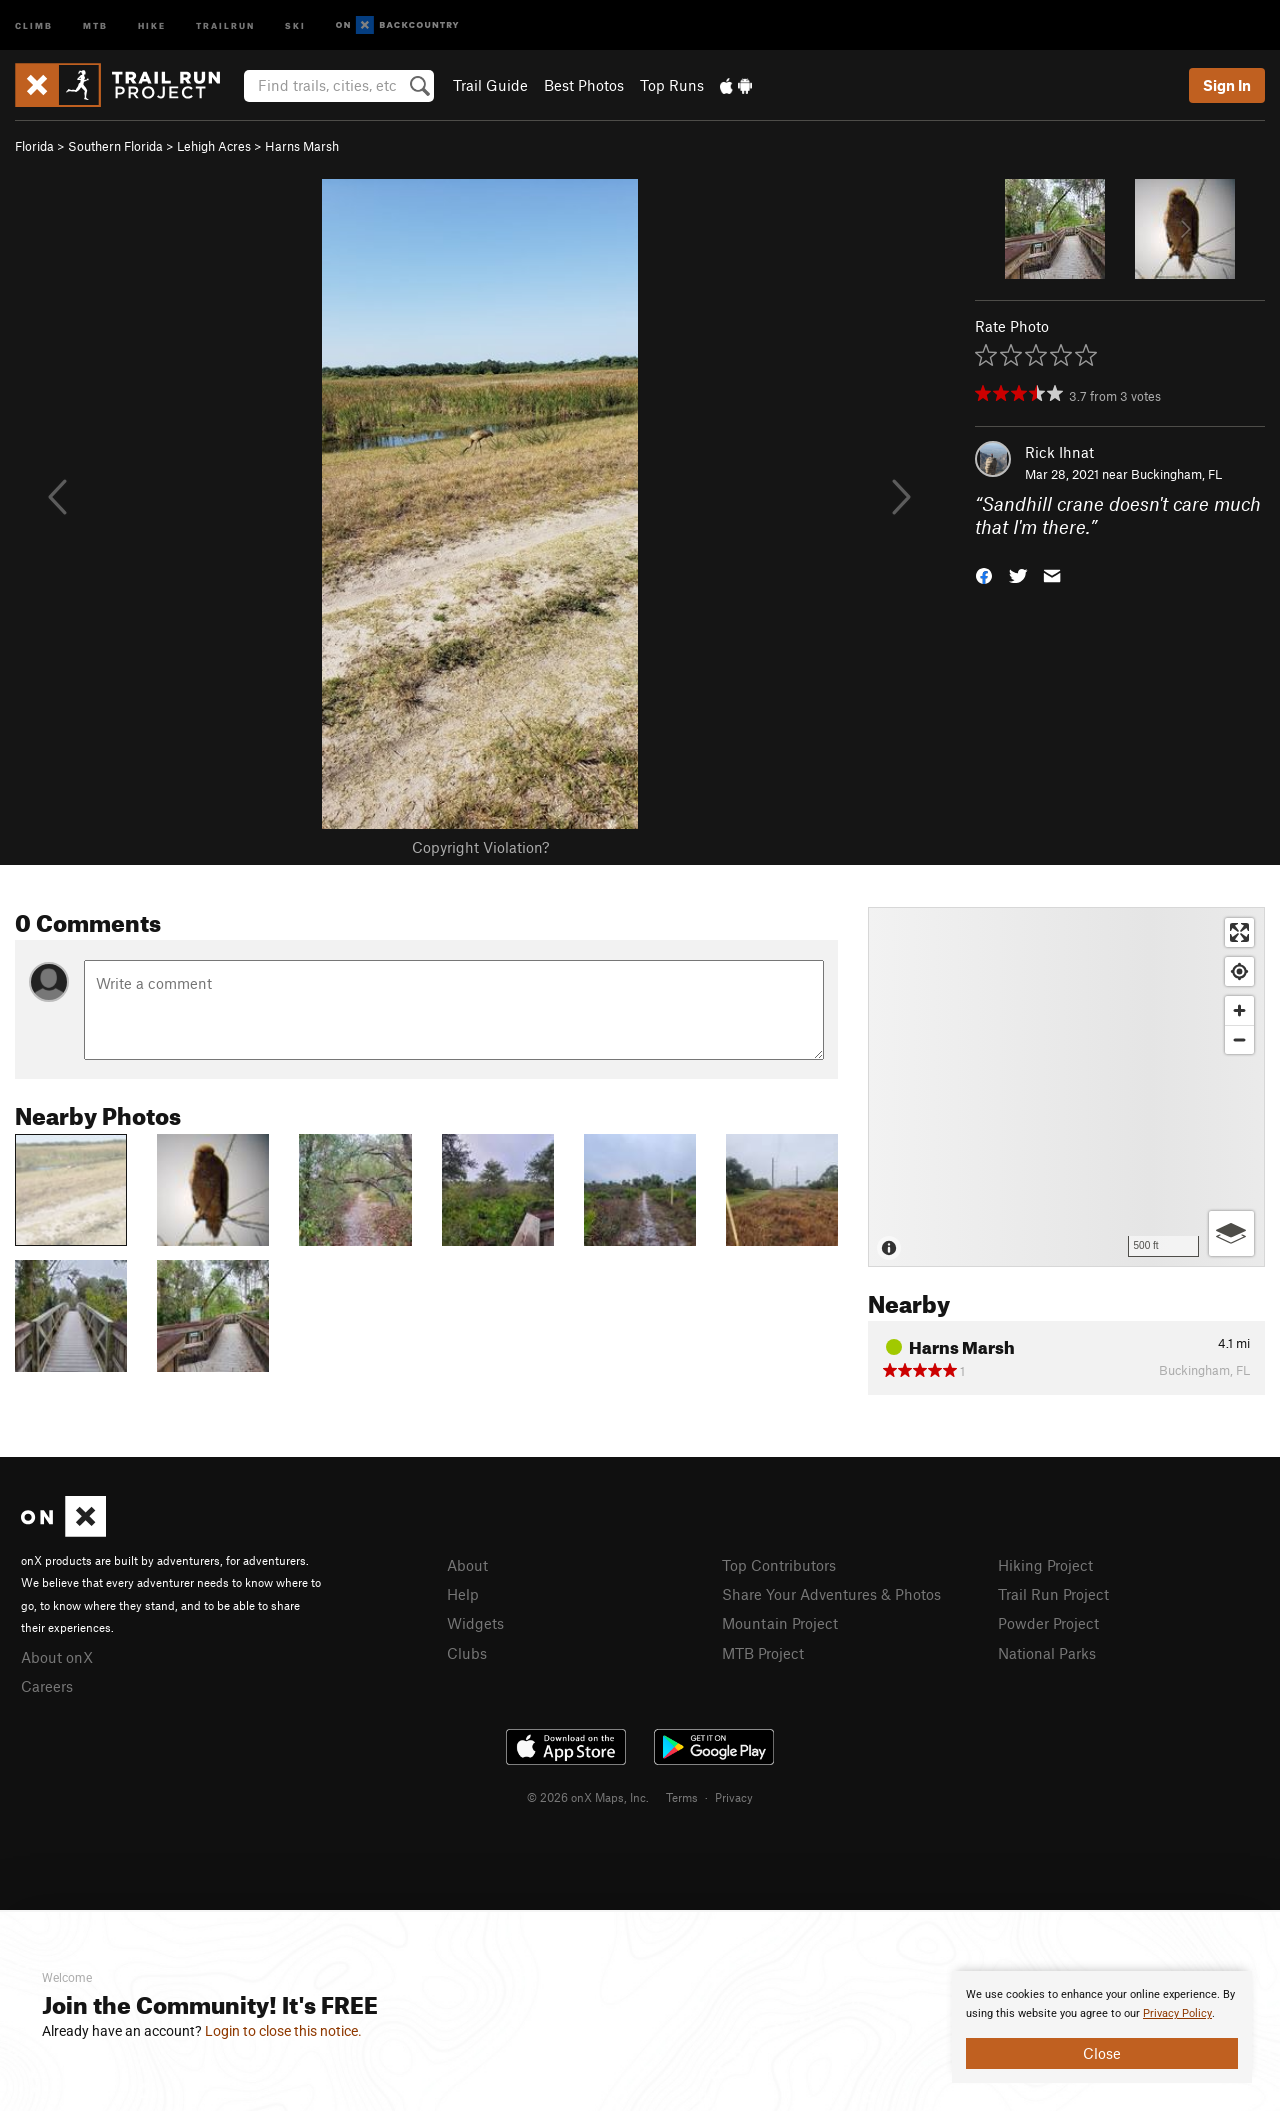 Image resolution: width=1280 pixels, height=2111 pixels. I want to click on Privacy Policy, so click(1177, 2013).